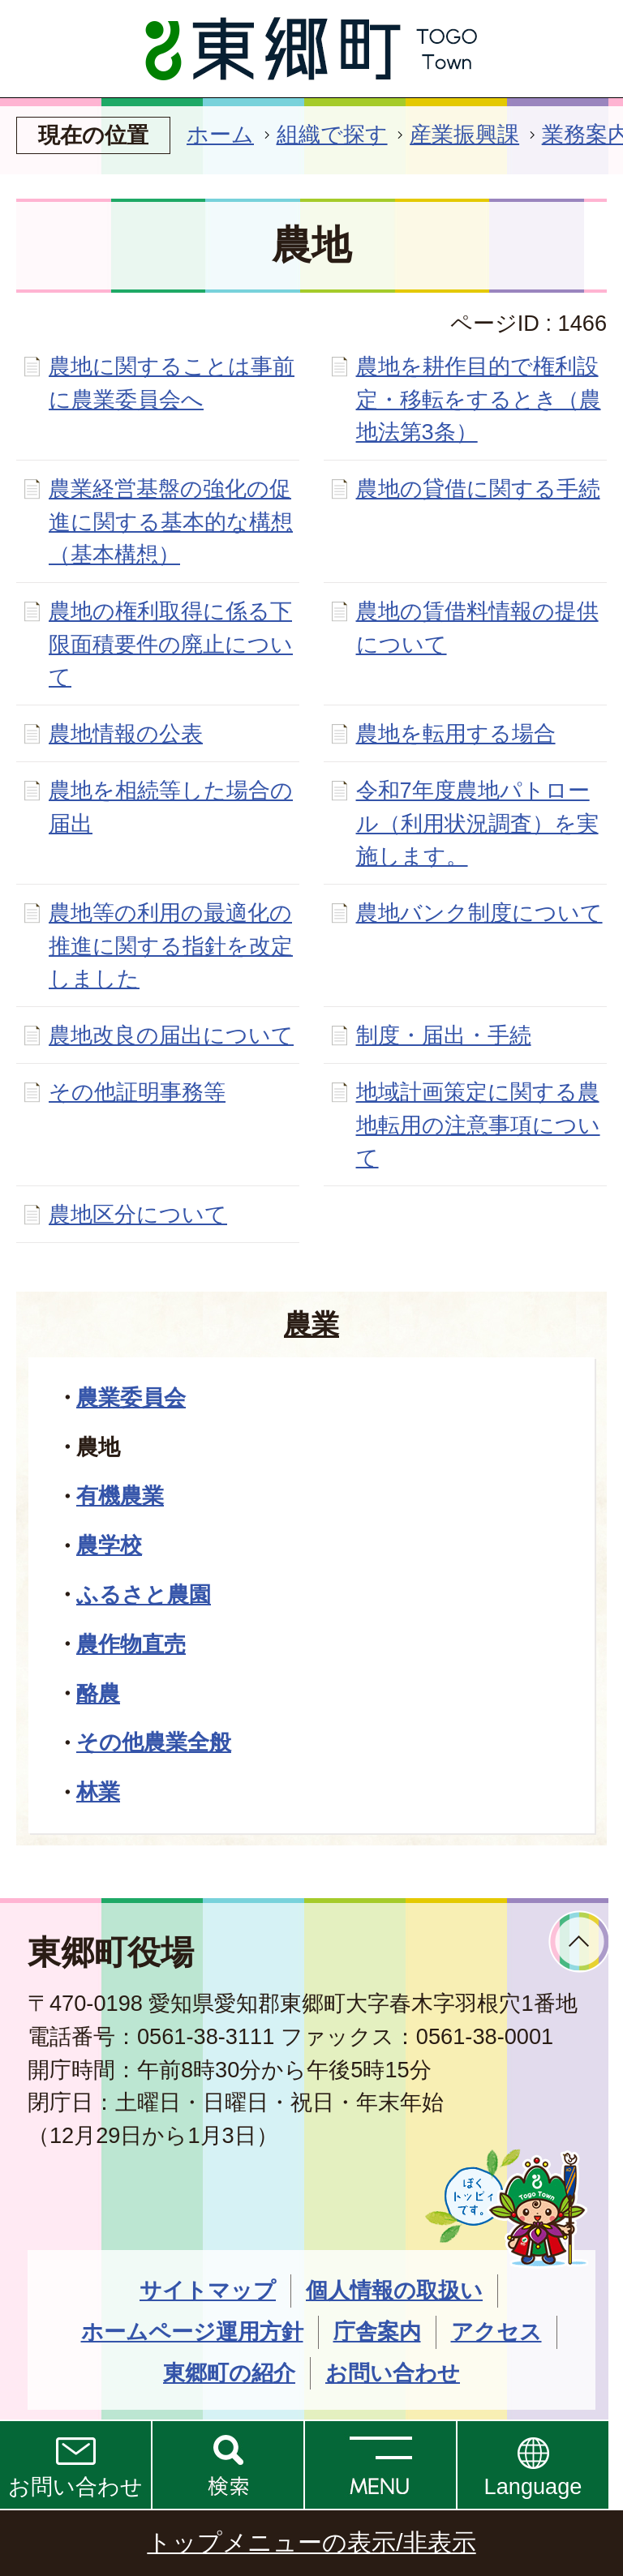  Describe the element at coordinates (131, 1644) in the screenshot. I see `農作物直売` at that location.